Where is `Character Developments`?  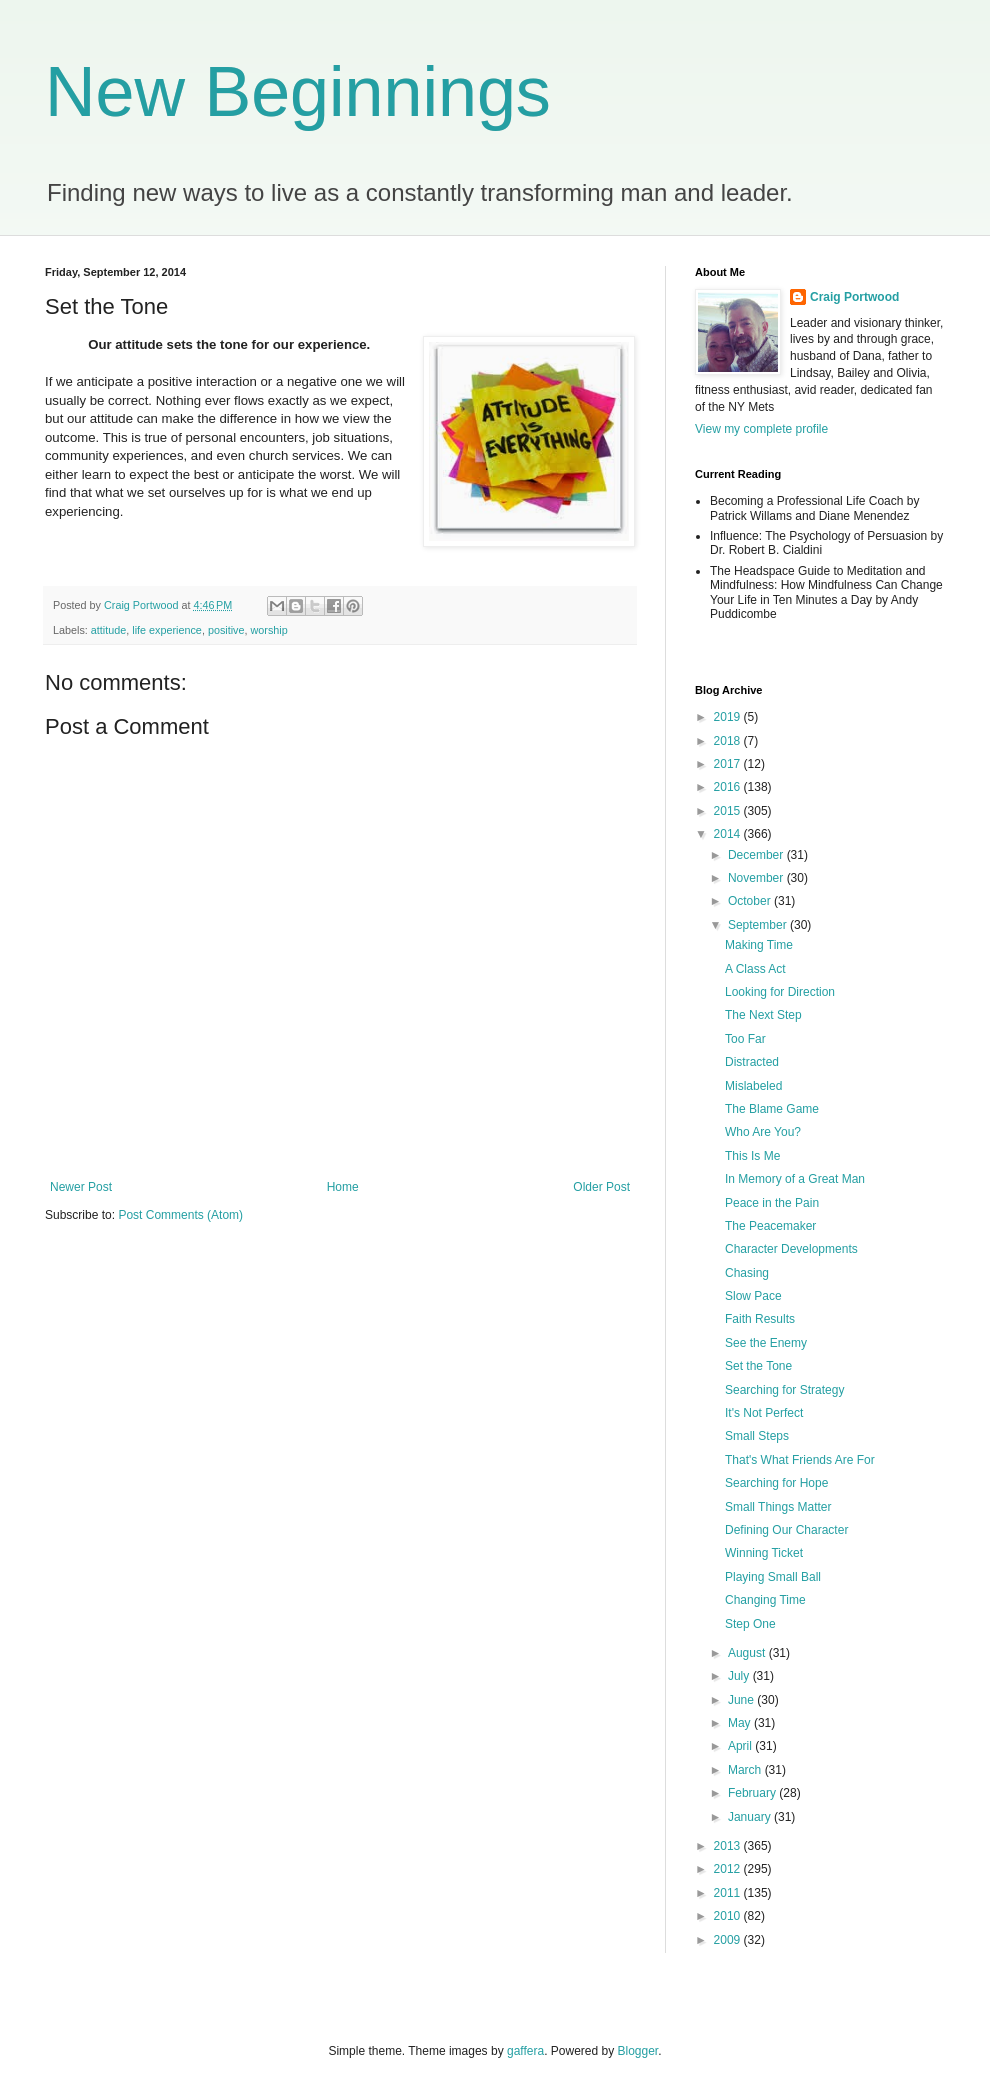
Character Developments is located at coordinates (791, 1249).